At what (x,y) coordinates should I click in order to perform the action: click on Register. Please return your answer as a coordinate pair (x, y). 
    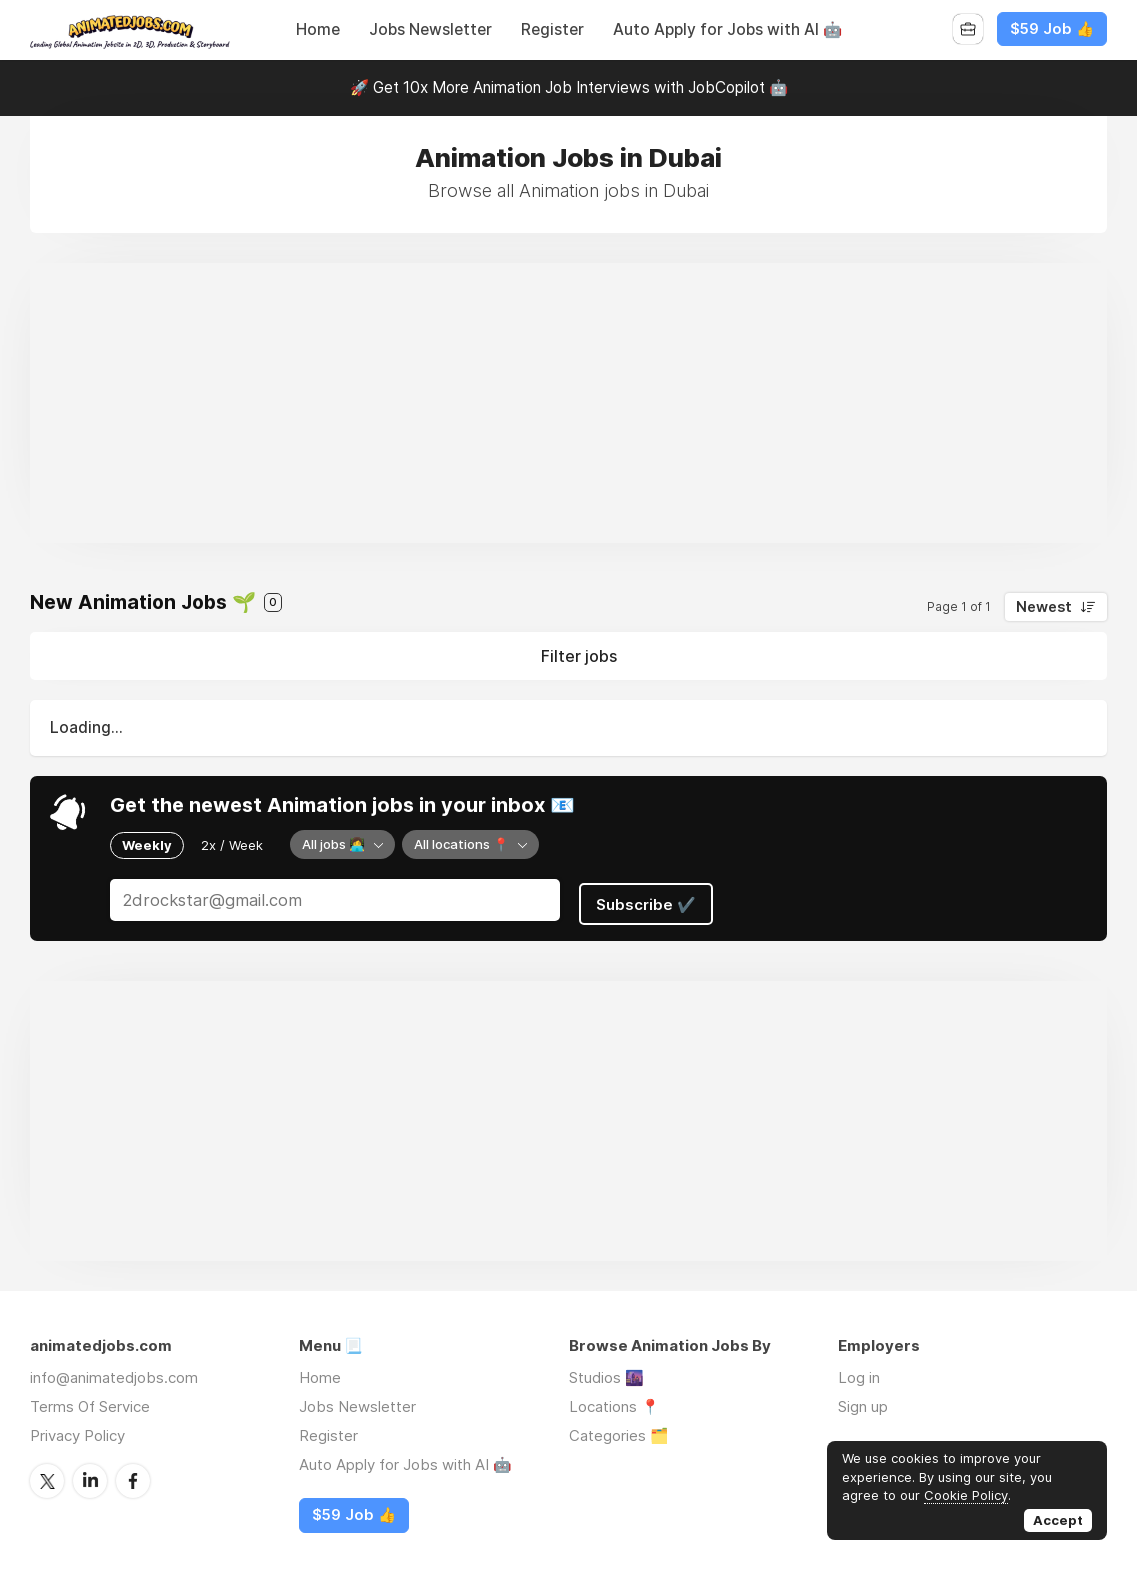
    Looking at the image, I should click on (552, 29).